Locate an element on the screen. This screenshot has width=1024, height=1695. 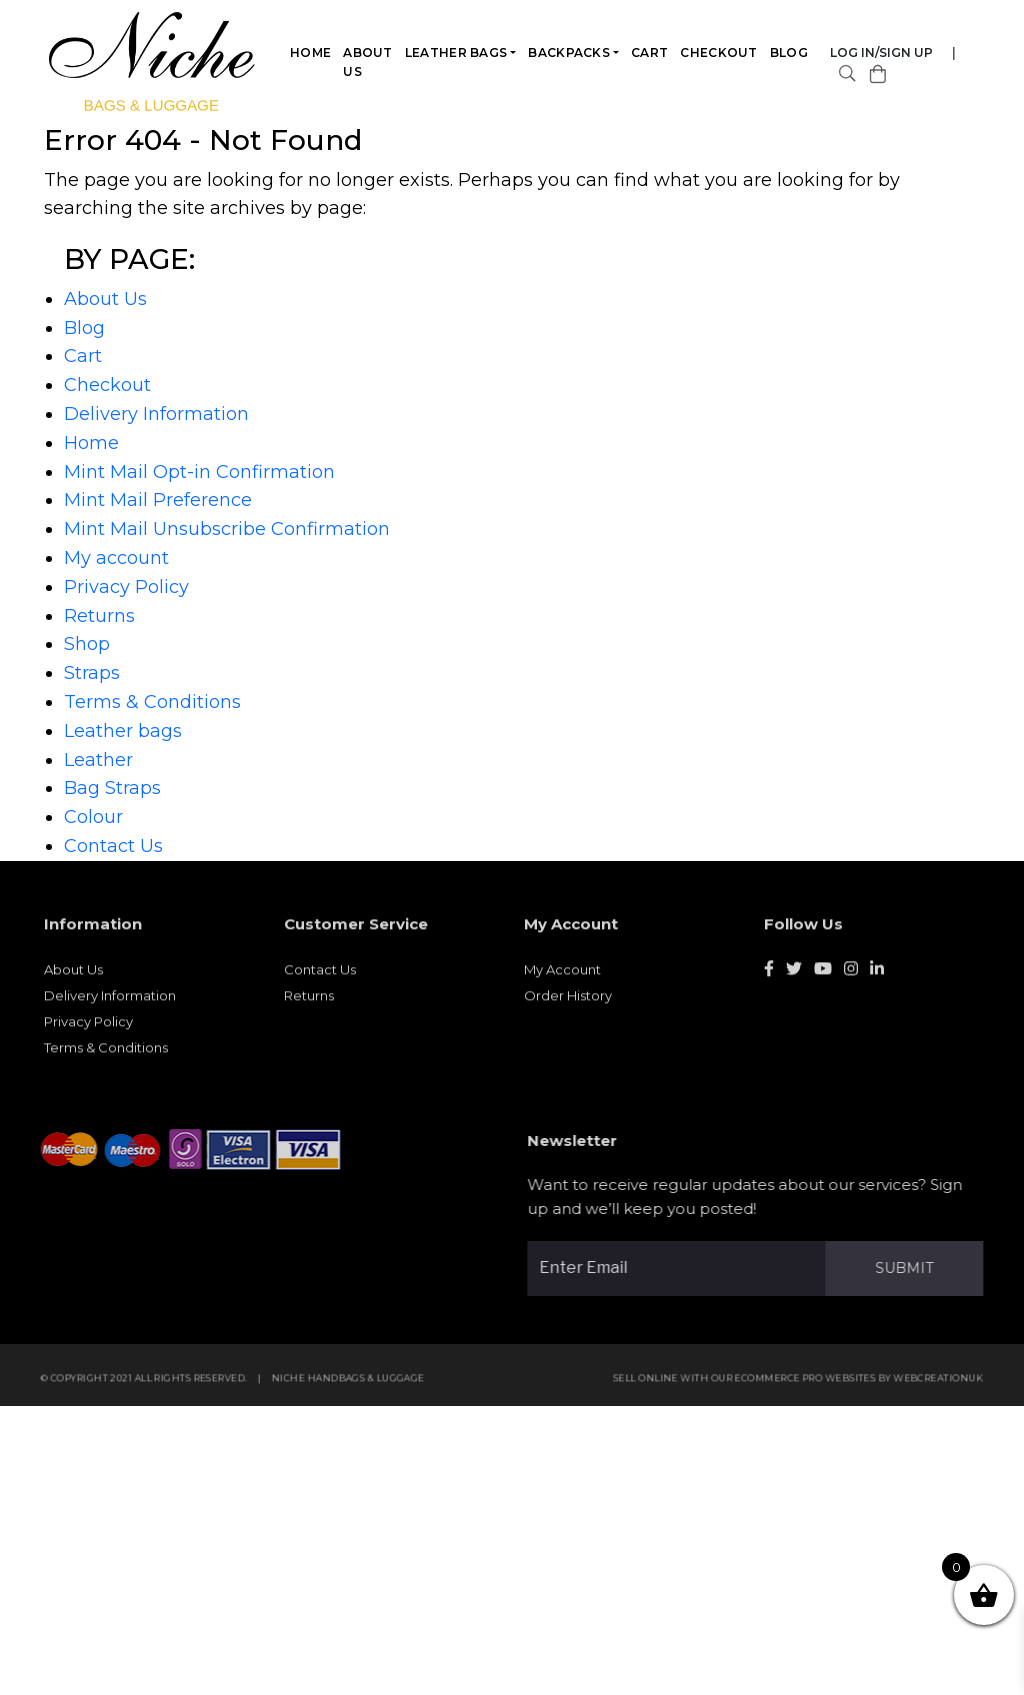
Mint Mail Unsubscribe Confirmation is located at coordinates (227, 529).